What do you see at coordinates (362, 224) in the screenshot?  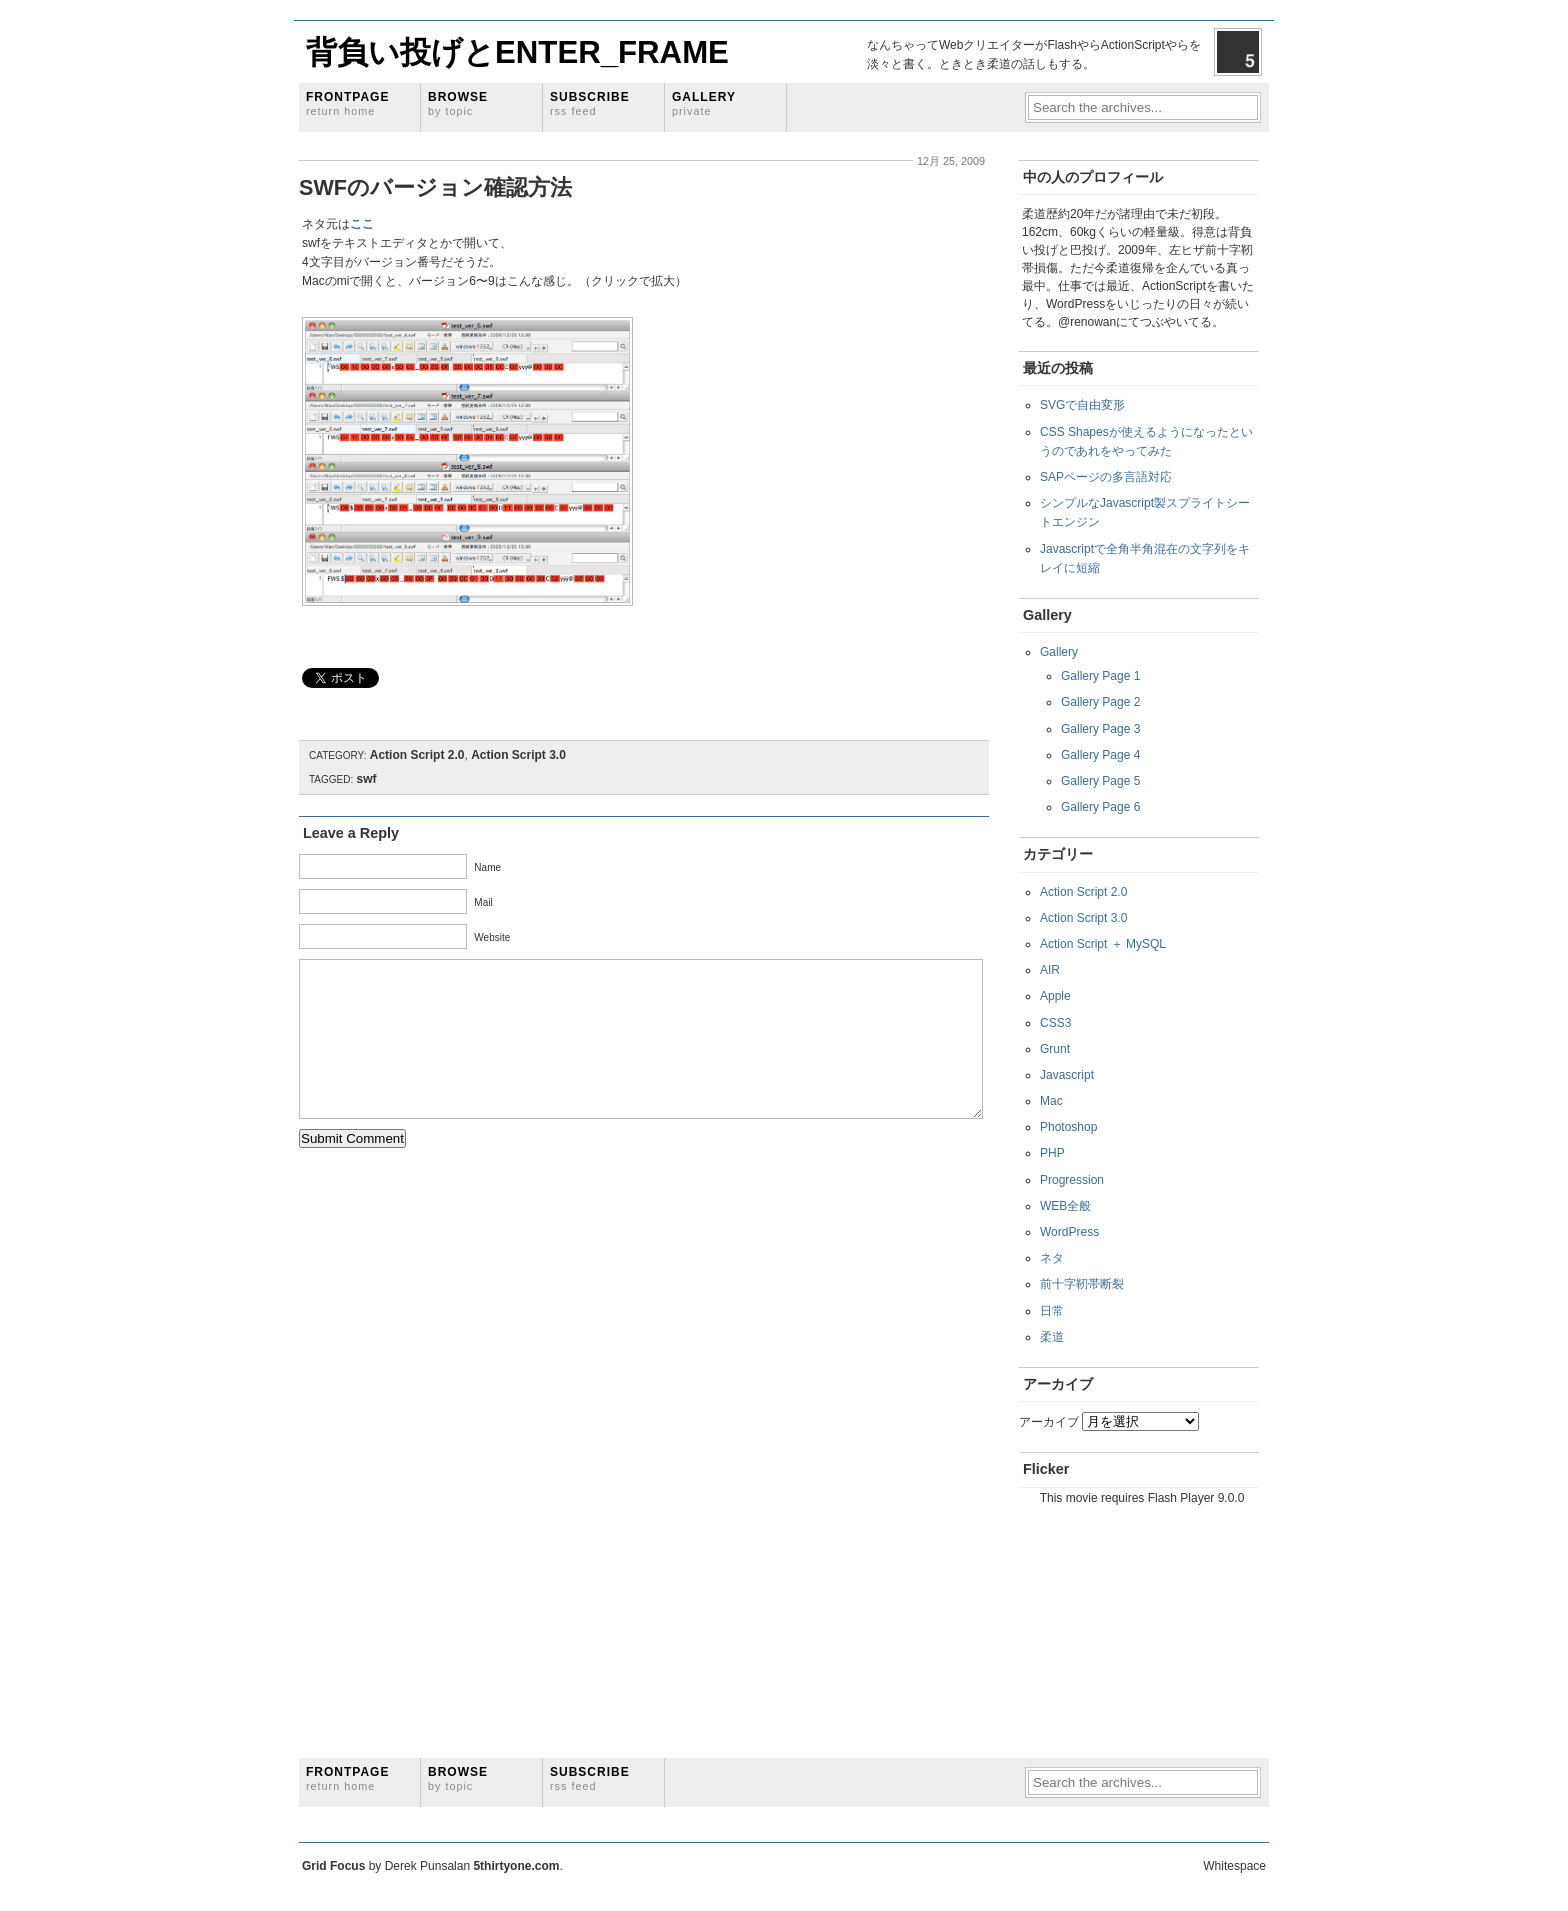 I see `ここ` at bounding box center [362, 224].